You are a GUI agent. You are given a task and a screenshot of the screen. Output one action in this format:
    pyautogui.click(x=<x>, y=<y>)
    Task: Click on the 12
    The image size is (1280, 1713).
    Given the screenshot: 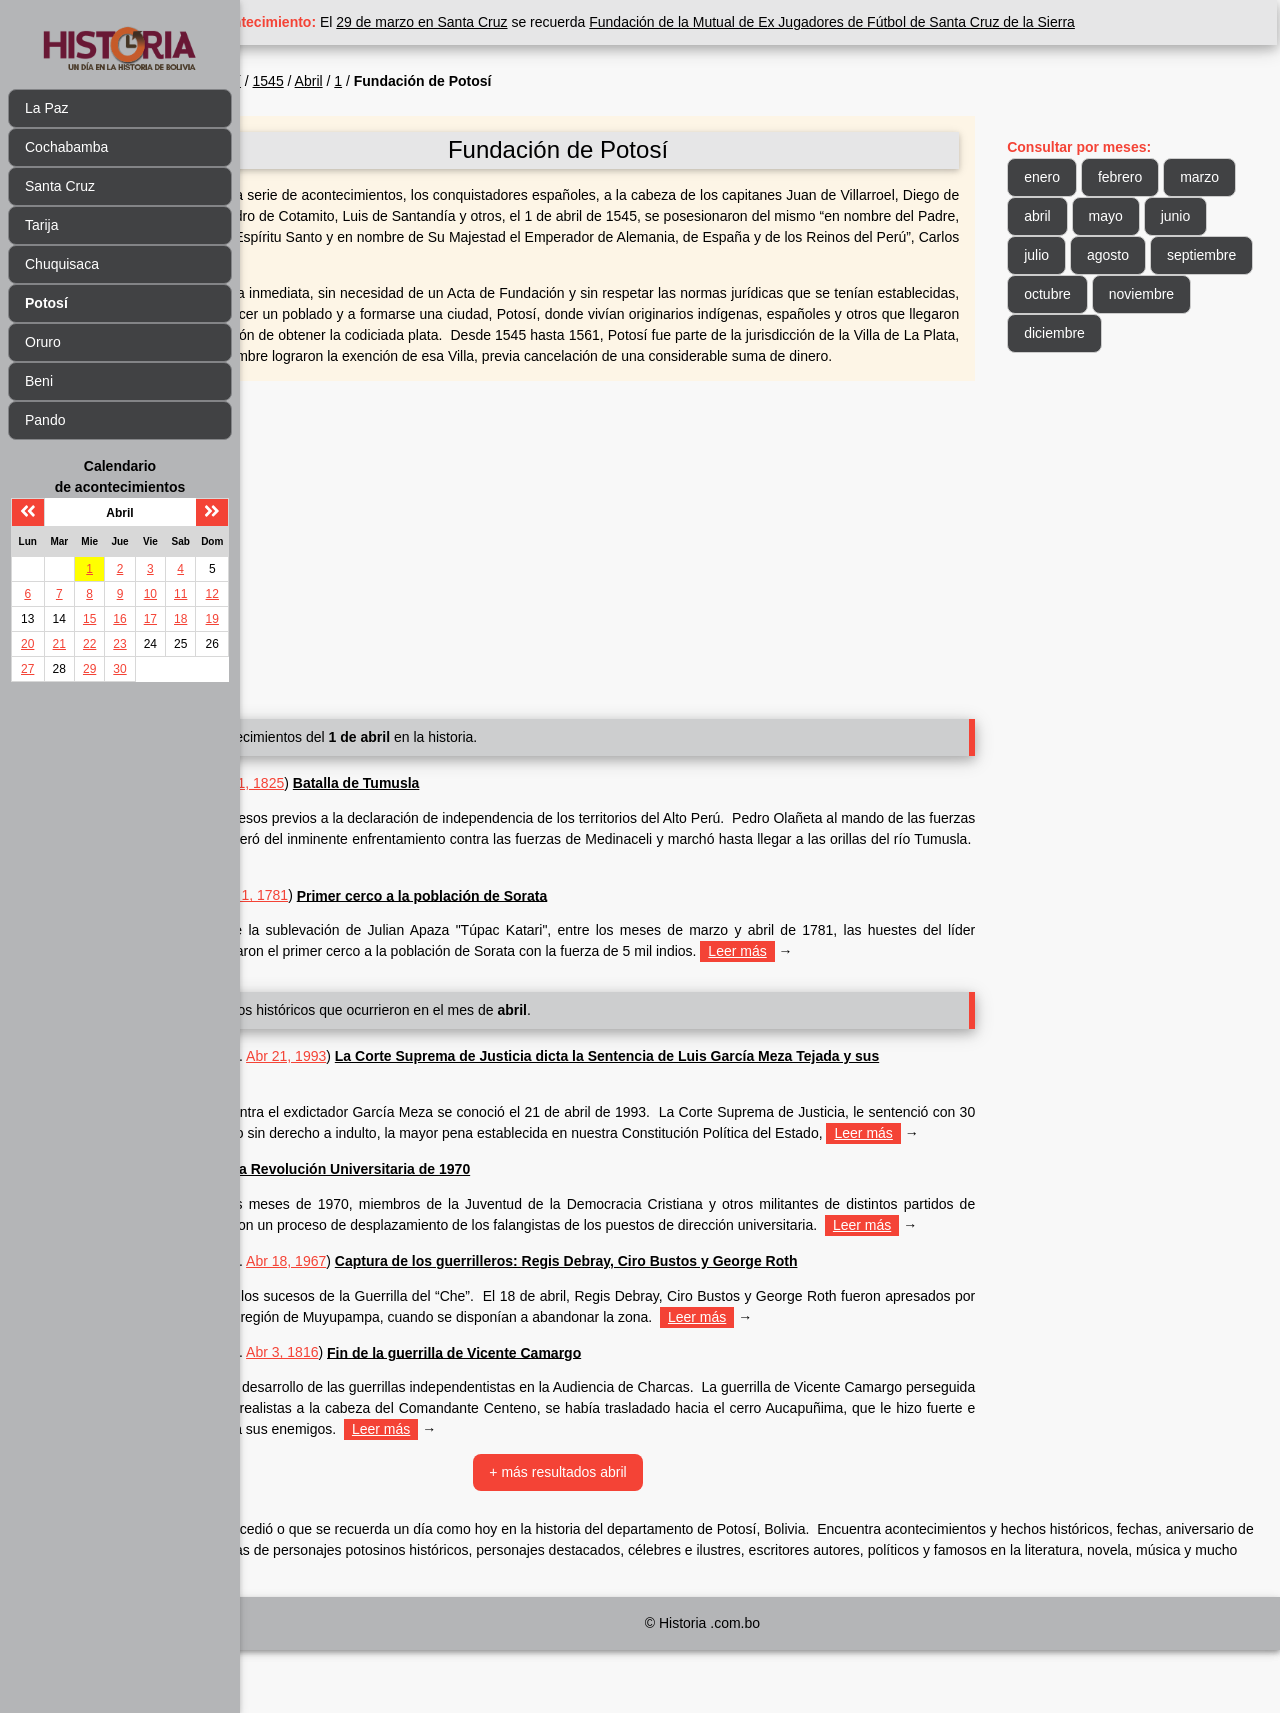 What is the action you would take?
    pyautogui.click(x=212, y=594)
    